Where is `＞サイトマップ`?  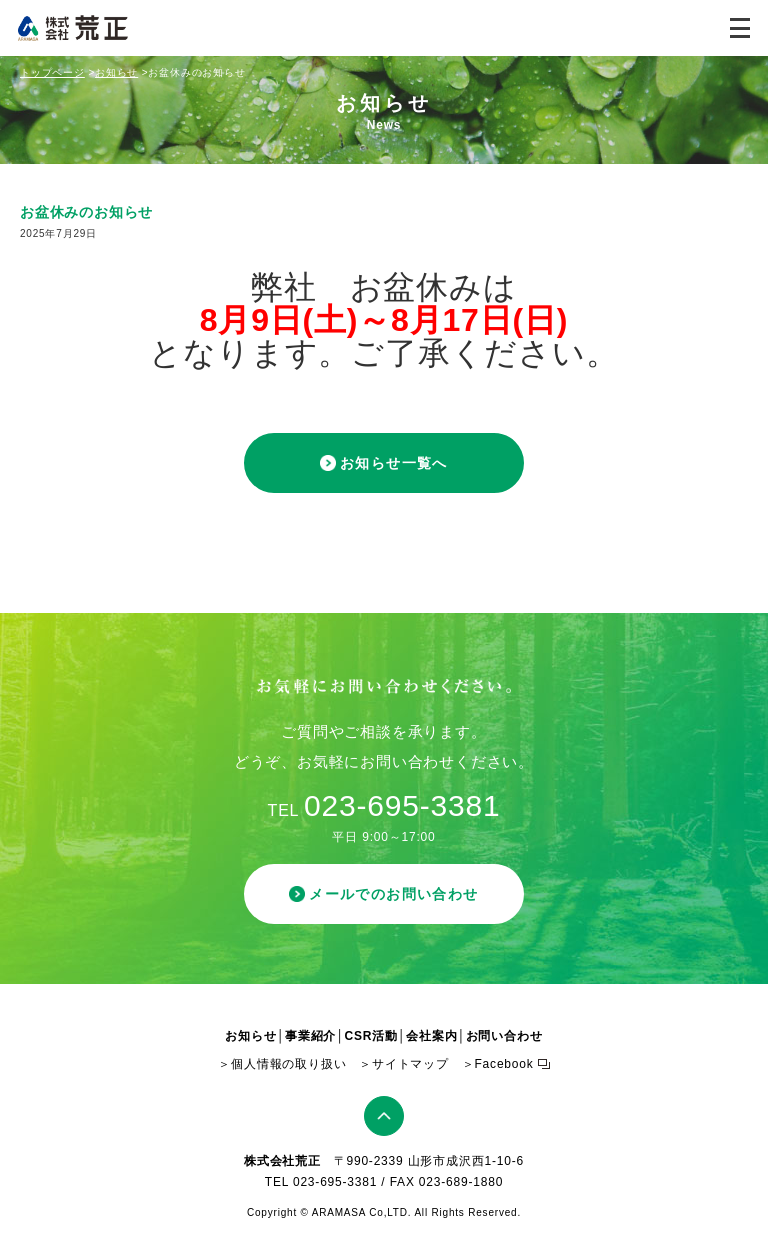 ＞サイトマップ is located at coordinates (404, 1064).